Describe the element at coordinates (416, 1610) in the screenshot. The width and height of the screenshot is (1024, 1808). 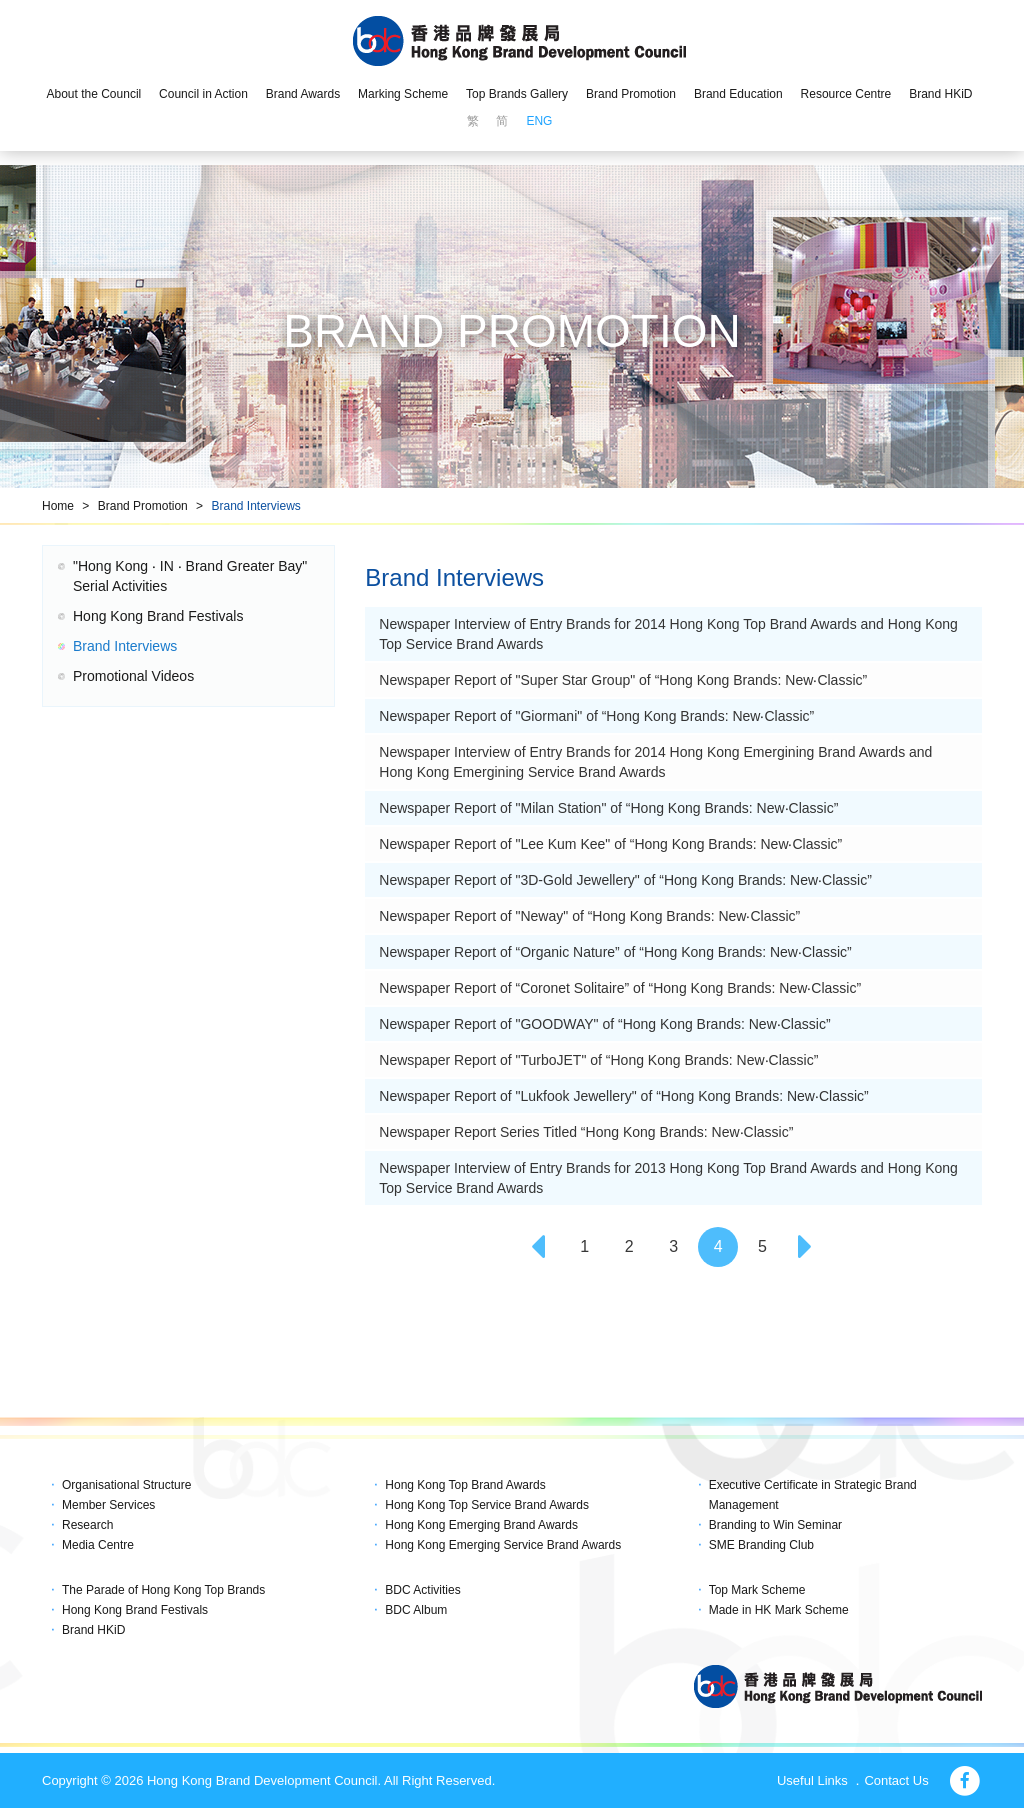
I see `BDC Album` at that location.